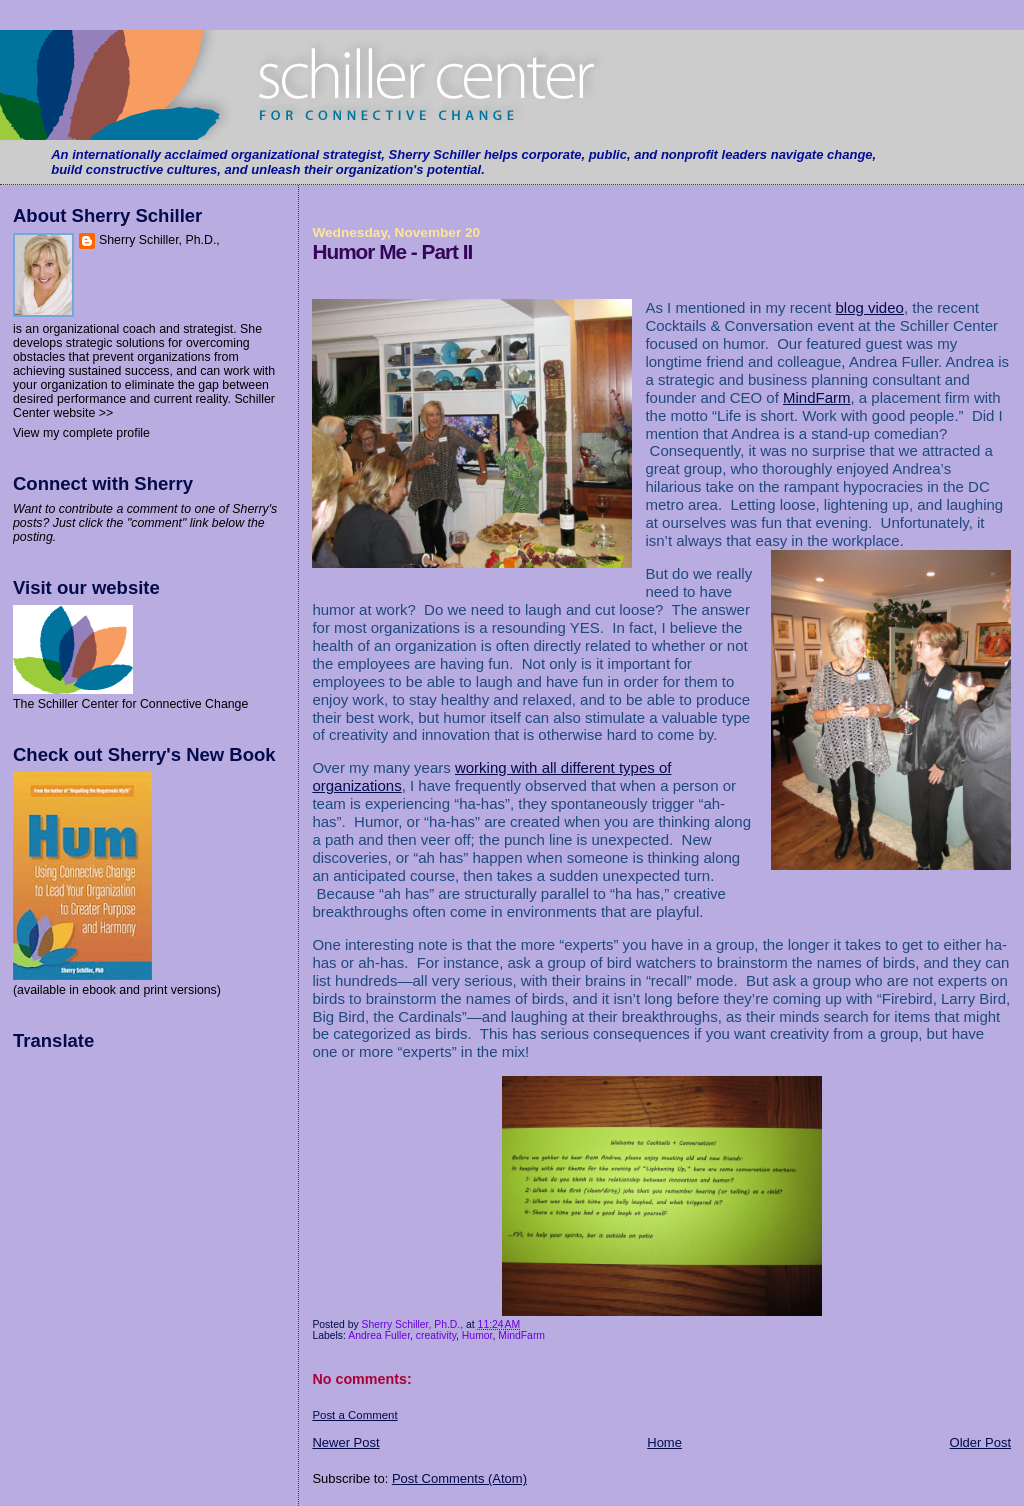  I want to click on Home, so click(664, 1442).